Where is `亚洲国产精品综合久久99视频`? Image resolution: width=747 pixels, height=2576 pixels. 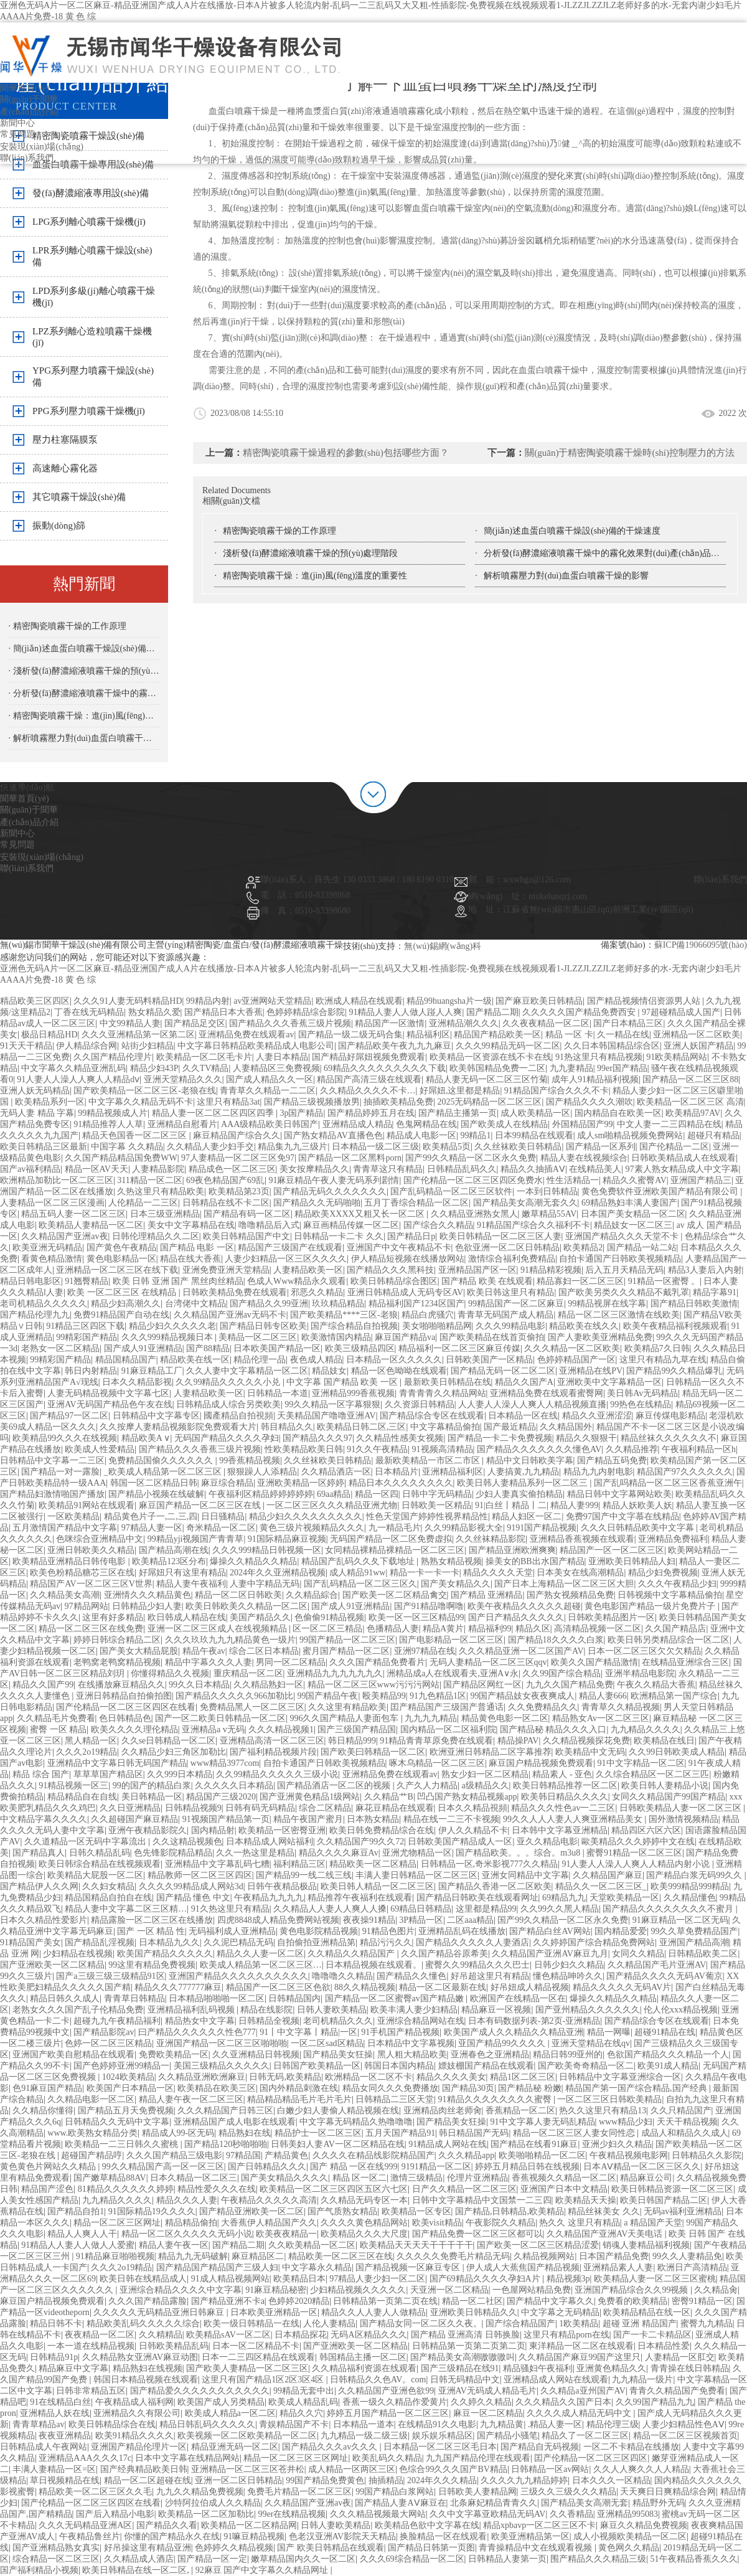
亚洲国产精品综合久久99视频 is located at coordinates (632, 2290).